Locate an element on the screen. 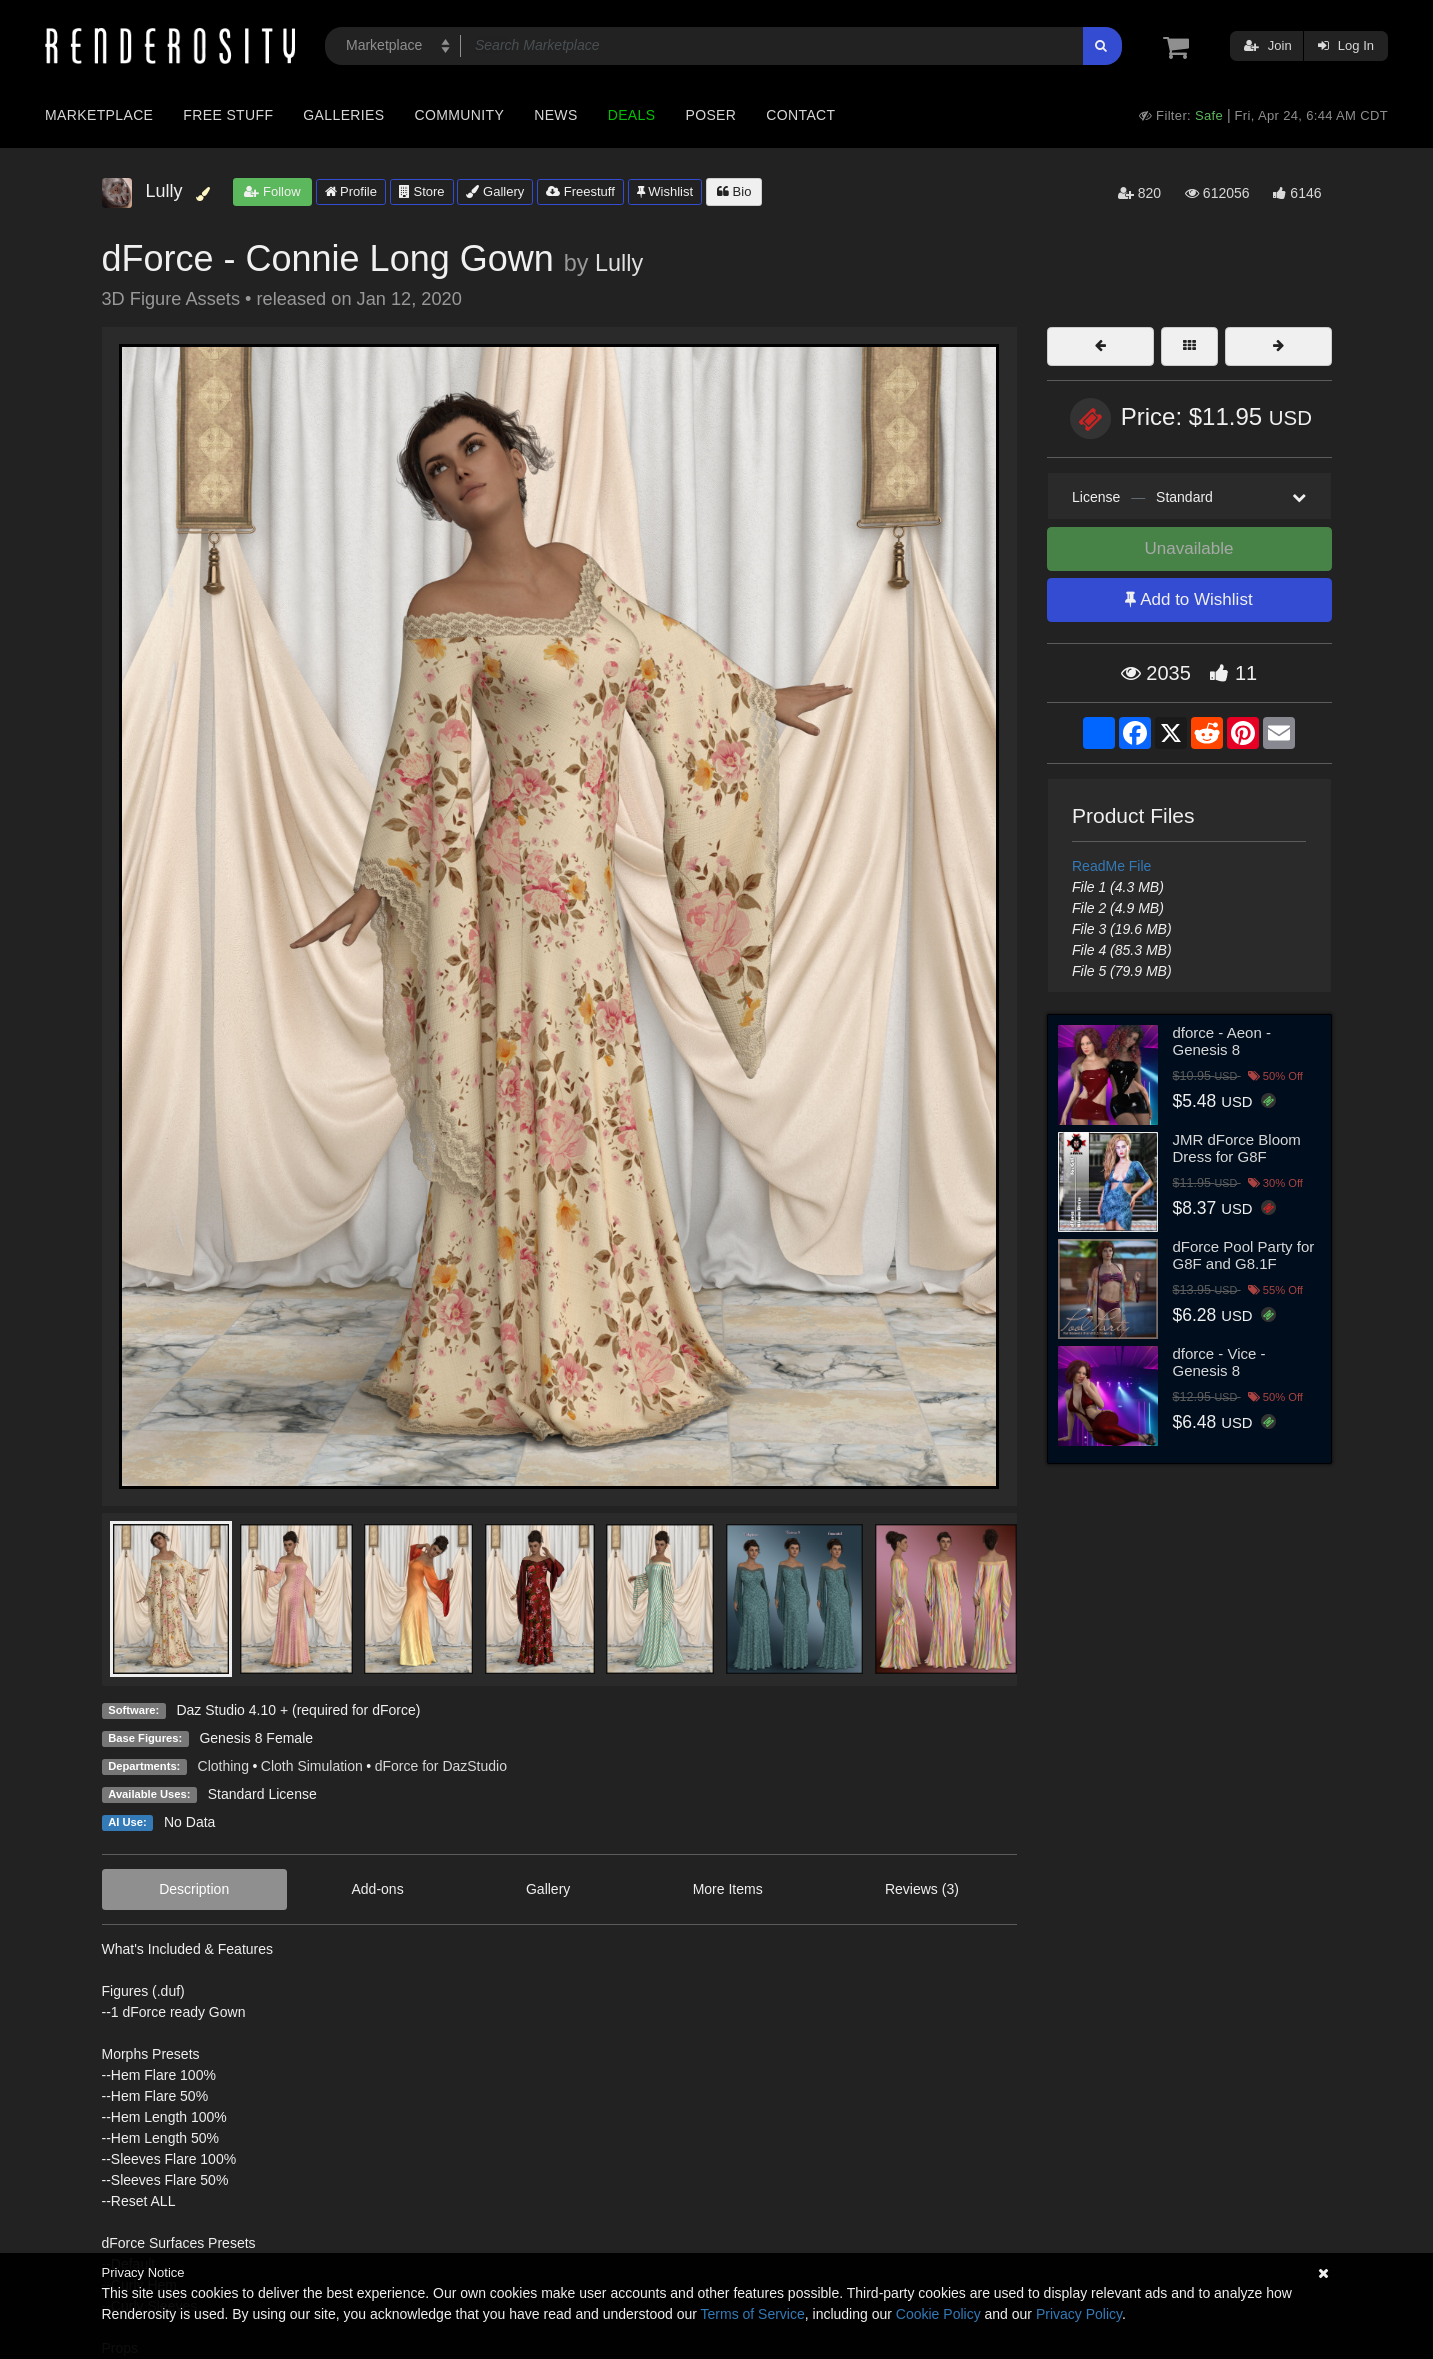 Image resolution: width=1433 pixels, height=2359 pixels. Contact is located at coordinates (800, 115).